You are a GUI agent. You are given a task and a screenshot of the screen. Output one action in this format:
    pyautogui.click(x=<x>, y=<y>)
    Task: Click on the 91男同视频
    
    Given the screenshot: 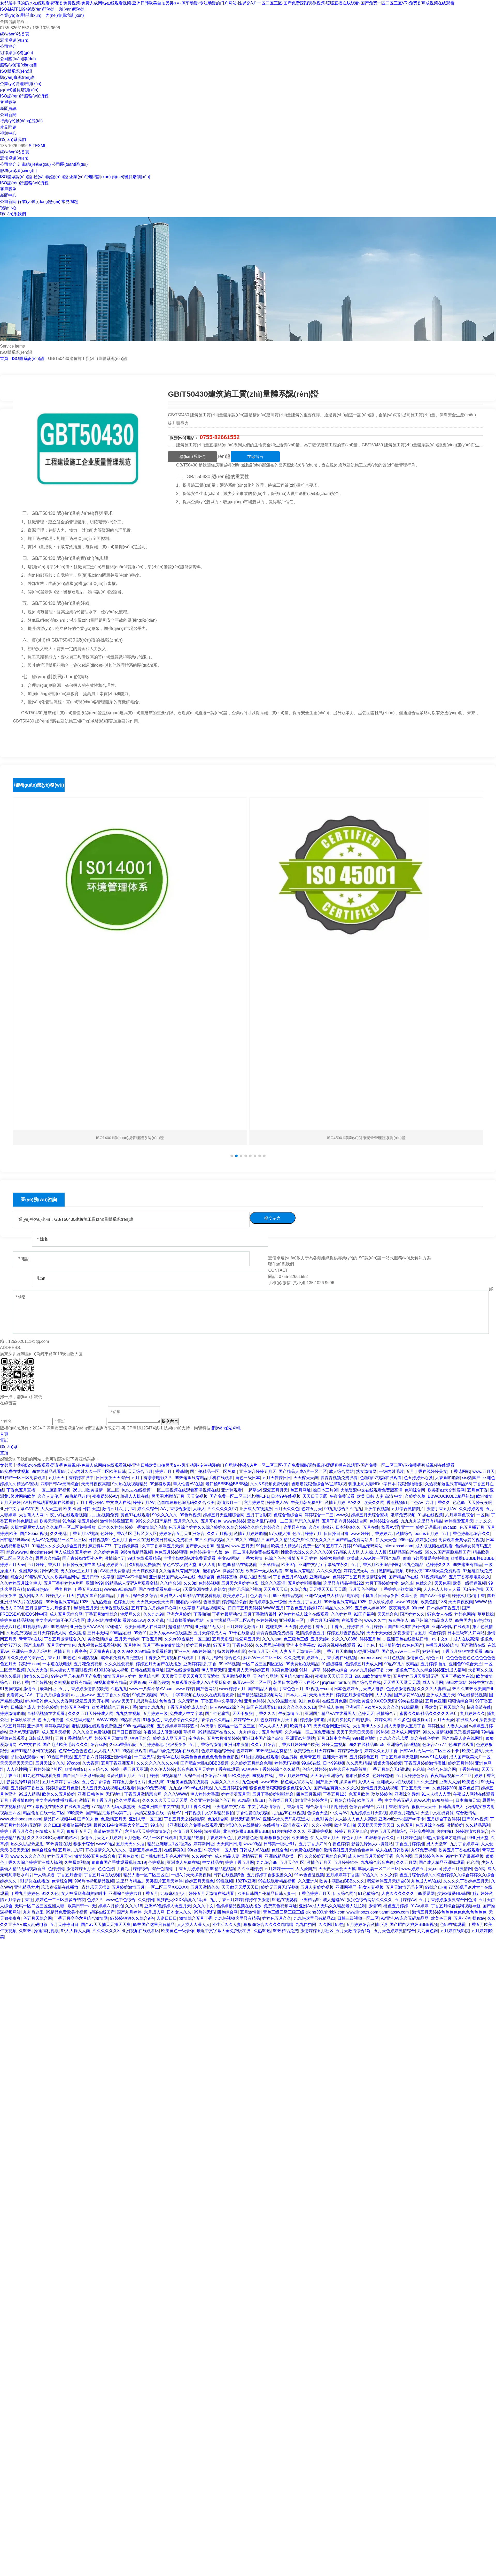 What is the action you would take?
    pyautogui.click(x=10, y=1688)
    